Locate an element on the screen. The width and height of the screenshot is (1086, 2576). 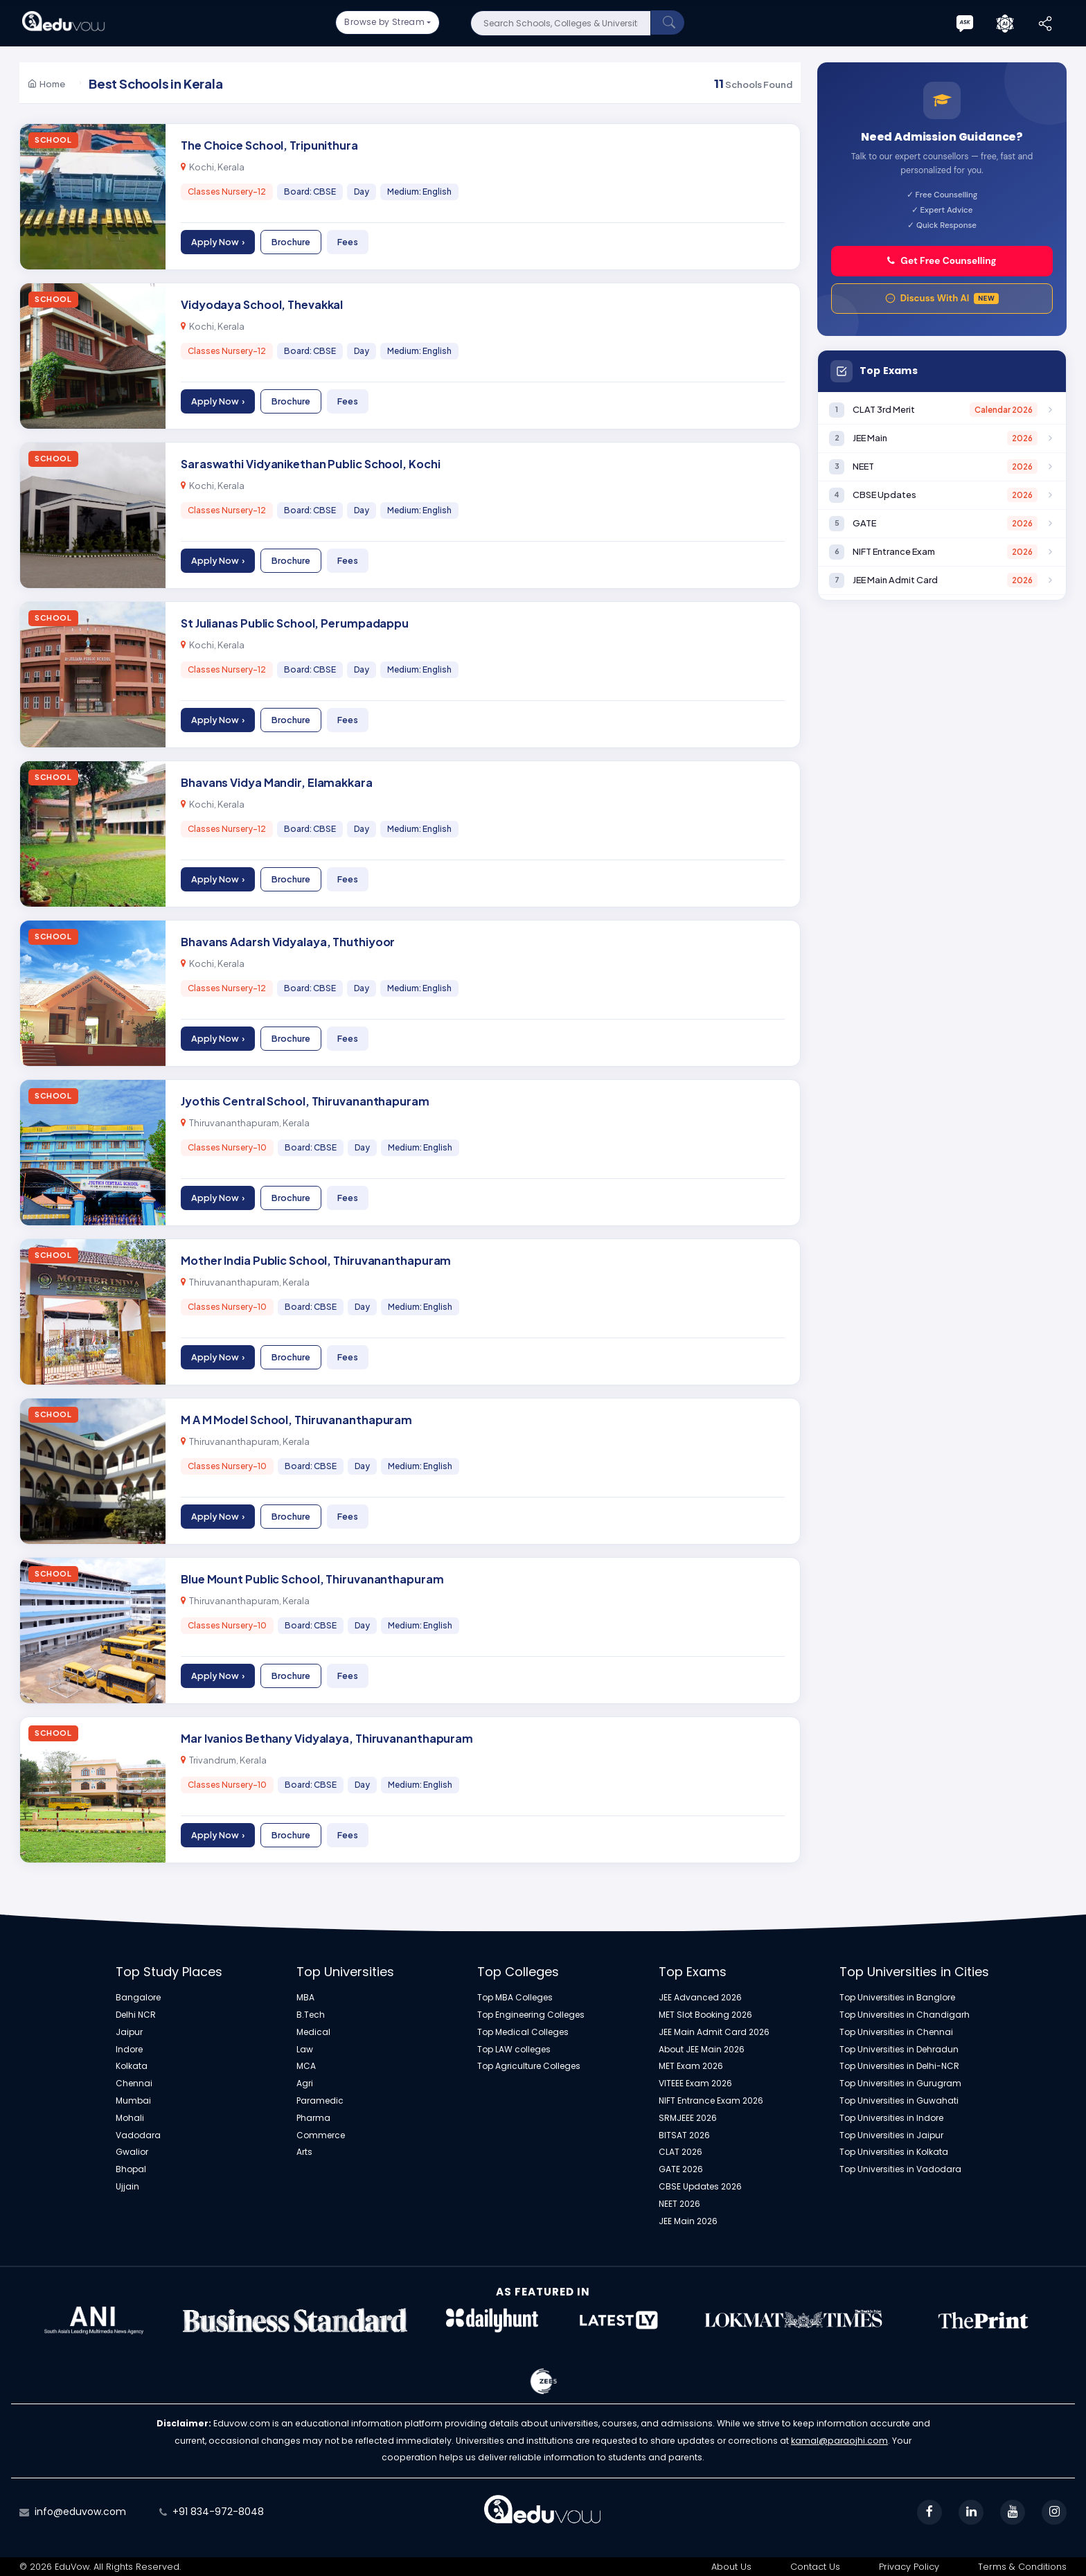
JEE Advanced 2026 is located at coordinates (700, 1997).